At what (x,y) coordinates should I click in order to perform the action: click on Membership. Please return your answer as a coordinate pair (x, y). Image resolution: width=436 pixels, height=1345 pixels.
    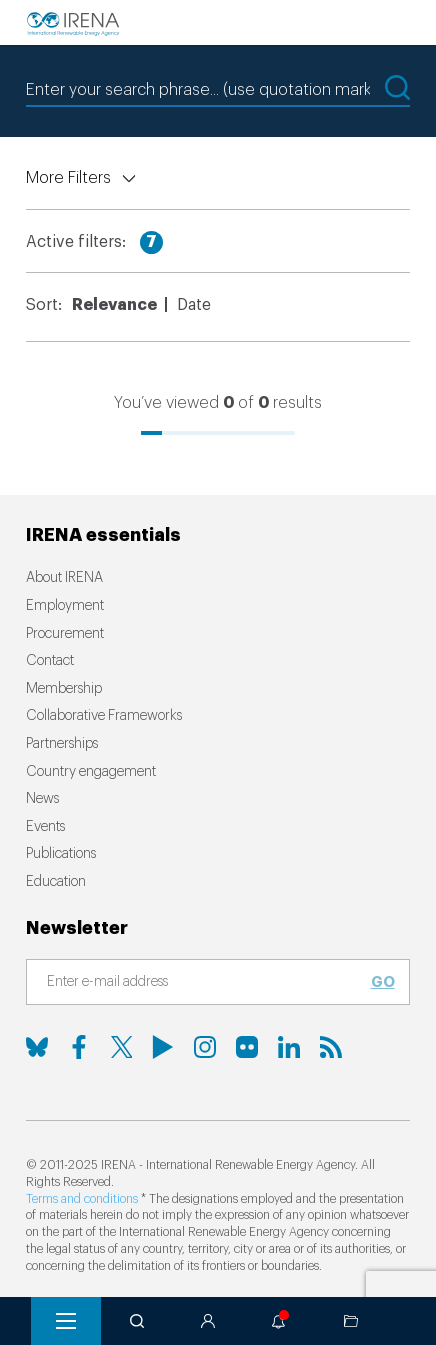
    Looking at the image, I should click on (64, 689).